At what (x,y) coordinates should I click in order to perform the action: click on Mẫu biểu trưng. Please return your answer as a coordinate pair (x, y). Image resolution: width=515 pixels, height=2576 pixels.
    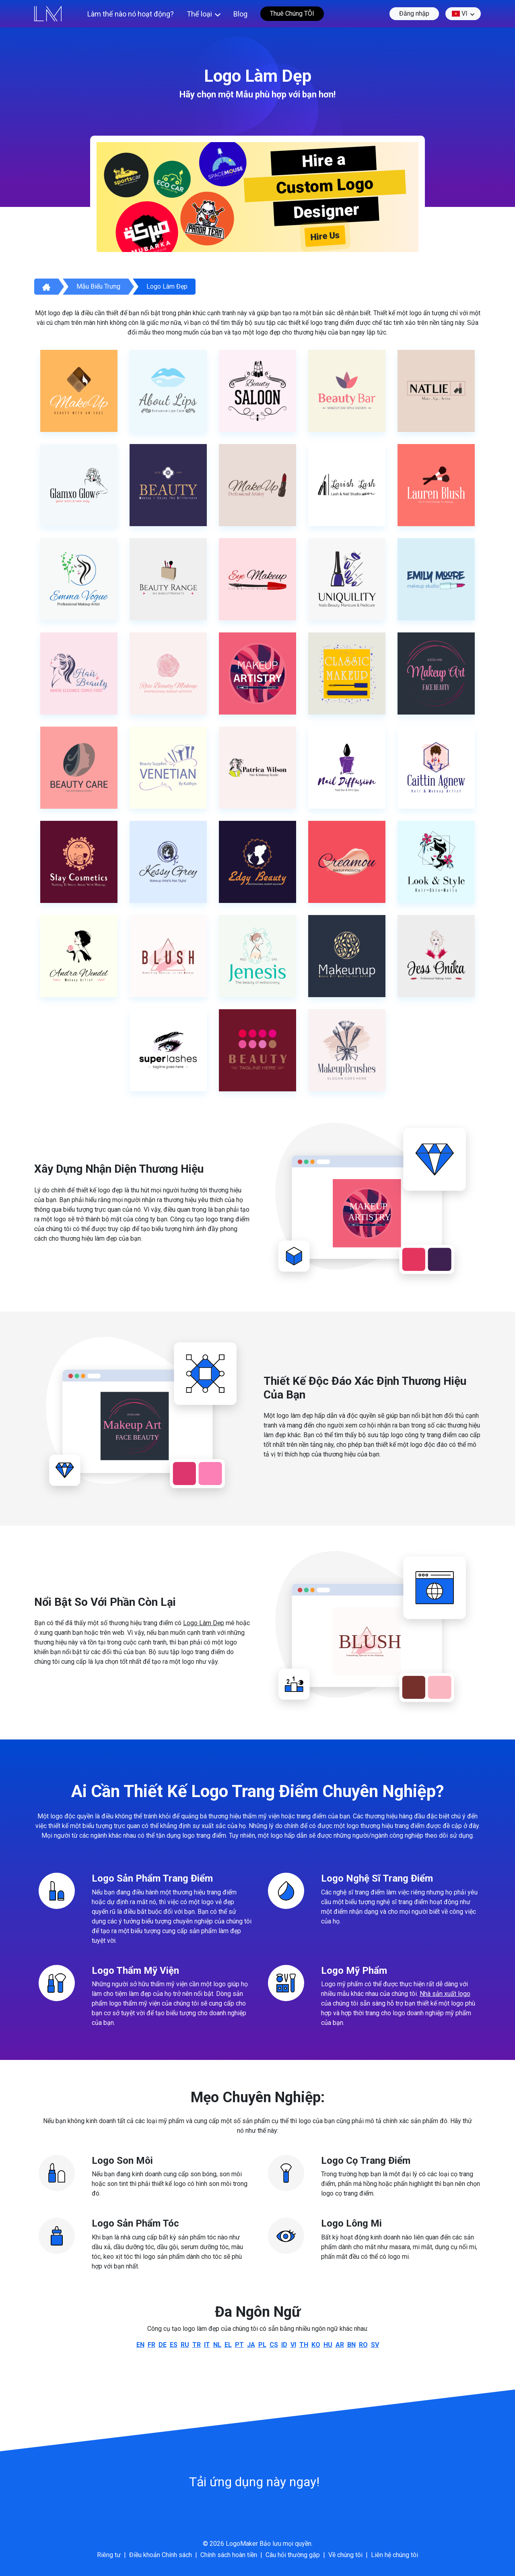
    Looking at the image, I should click on (98, 286).